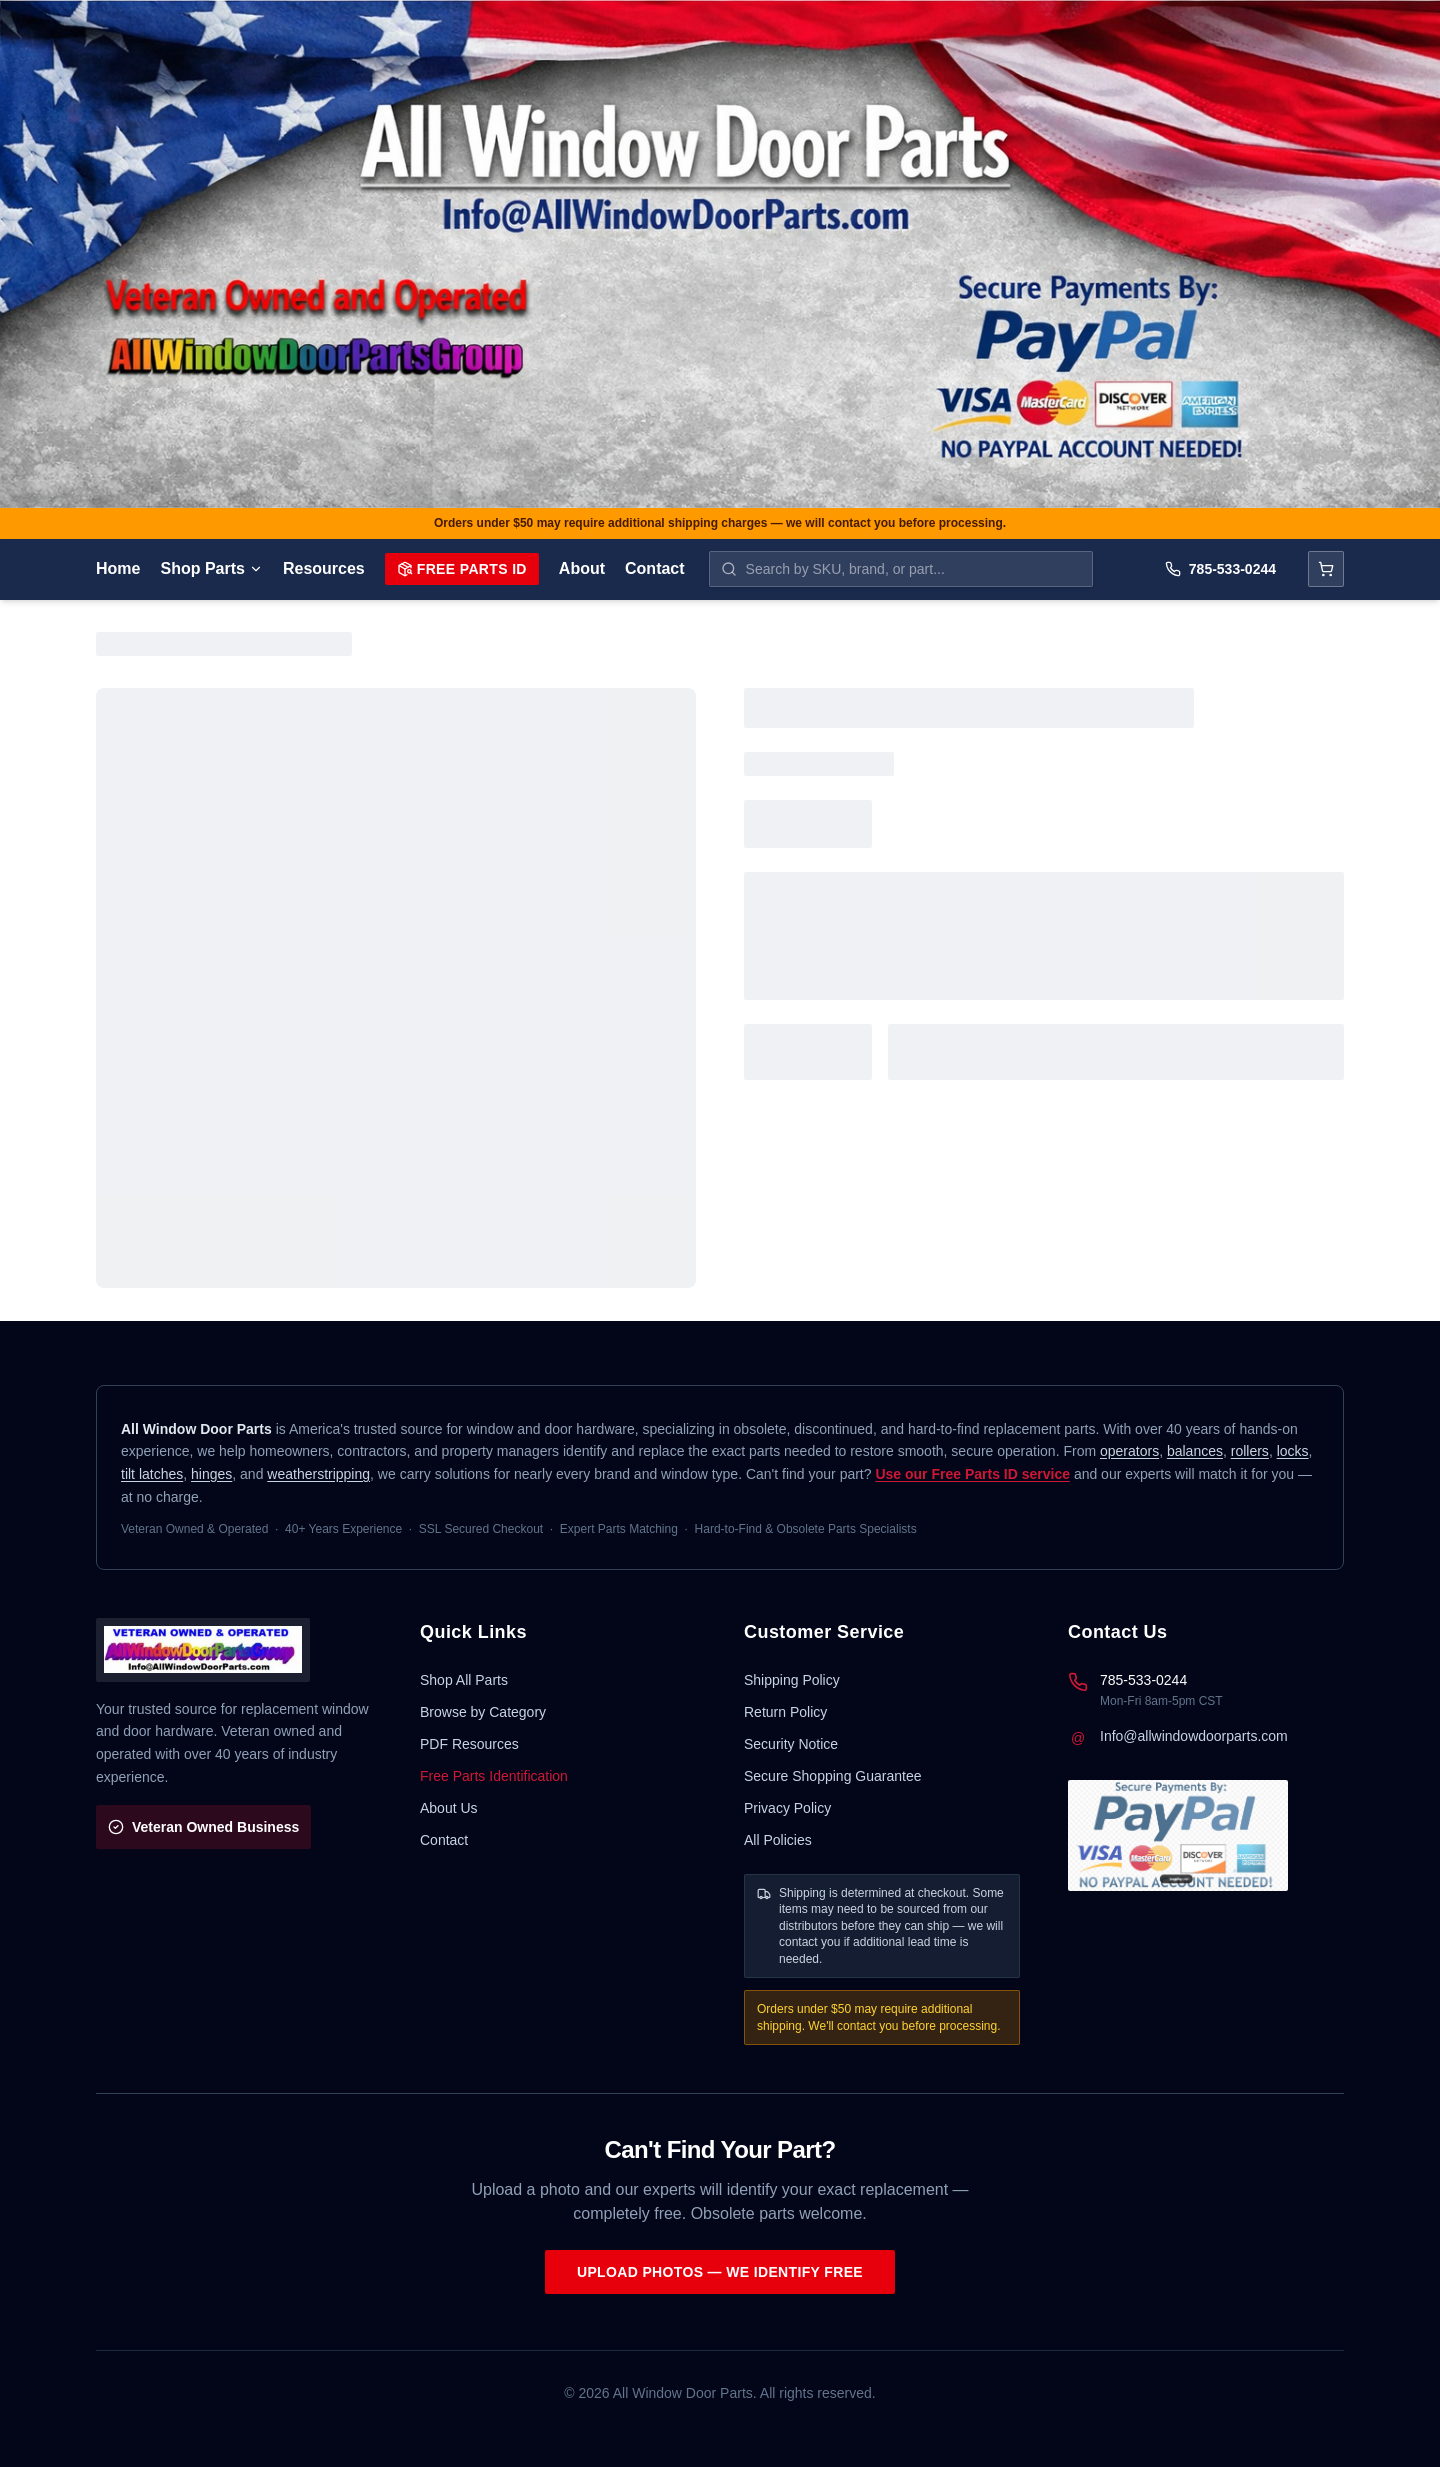  I want to click on Return Policy, so click(785, 1712).